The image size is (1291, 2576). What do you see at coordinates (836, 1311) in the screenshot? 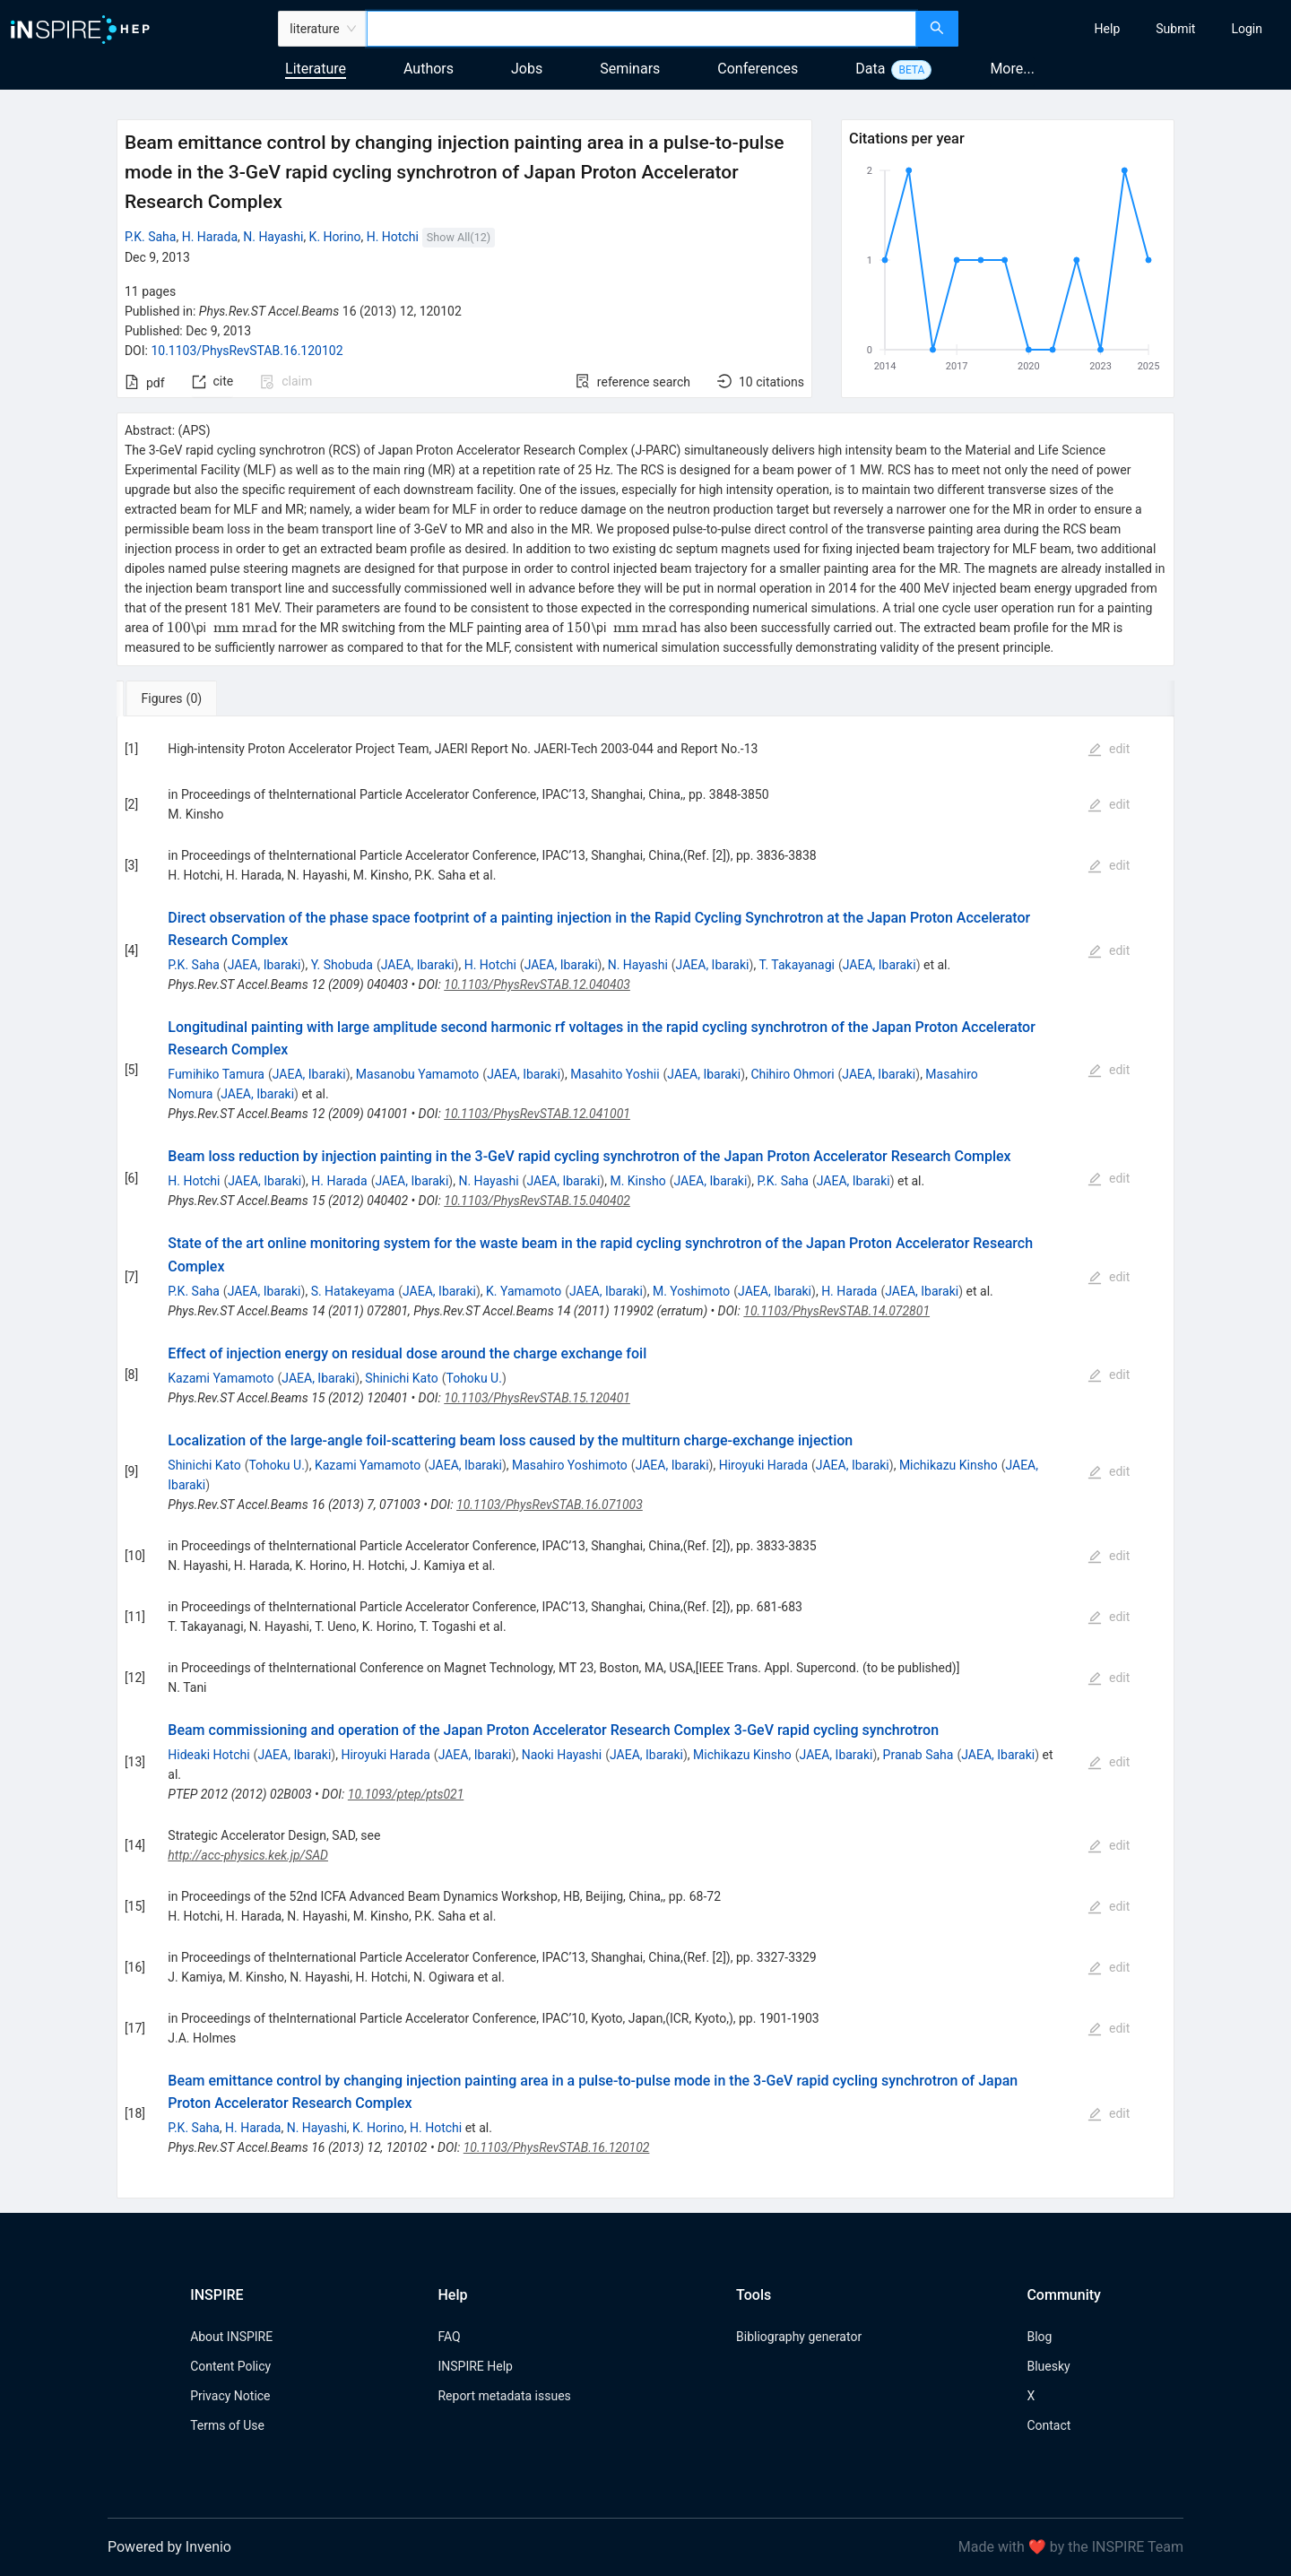
I see `10.1103/PhysRevSTAB.14.072801` at bounding box center [836, 1311].